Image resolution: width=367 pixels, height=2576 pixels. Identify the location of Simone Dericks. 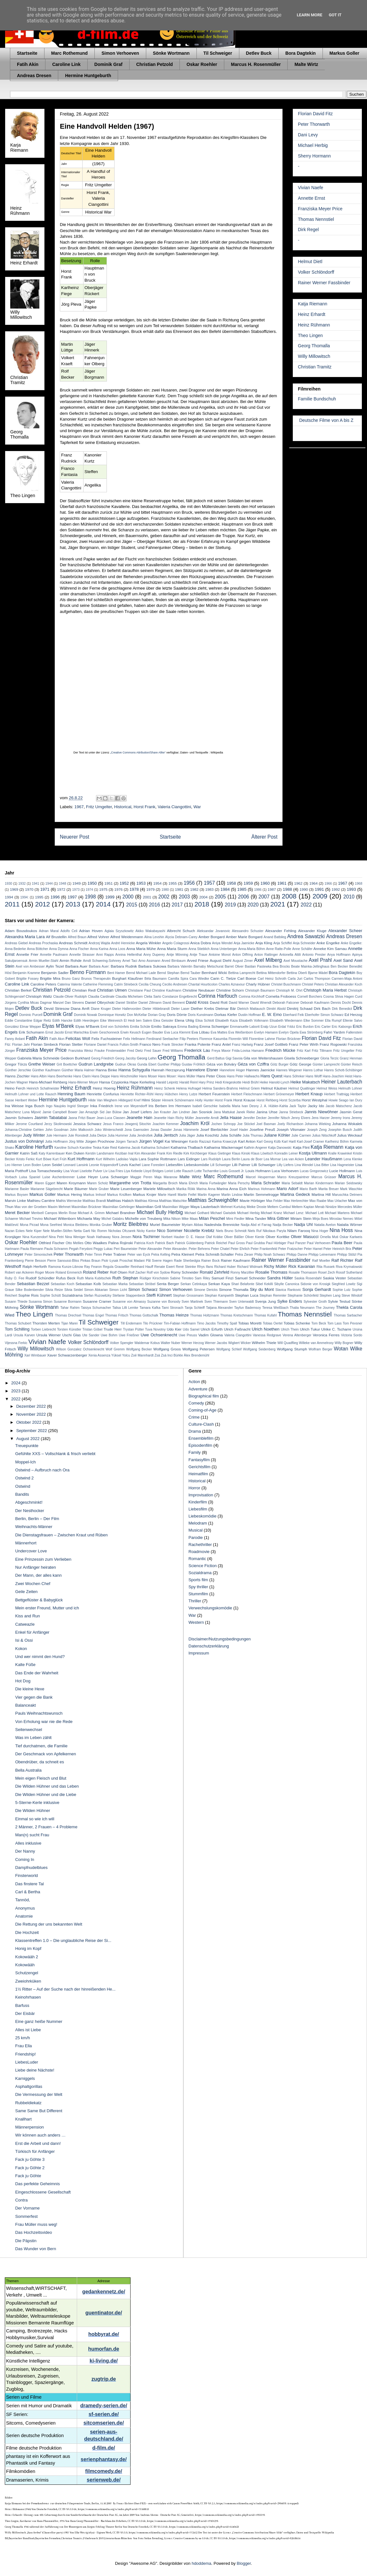
(206, 1290).